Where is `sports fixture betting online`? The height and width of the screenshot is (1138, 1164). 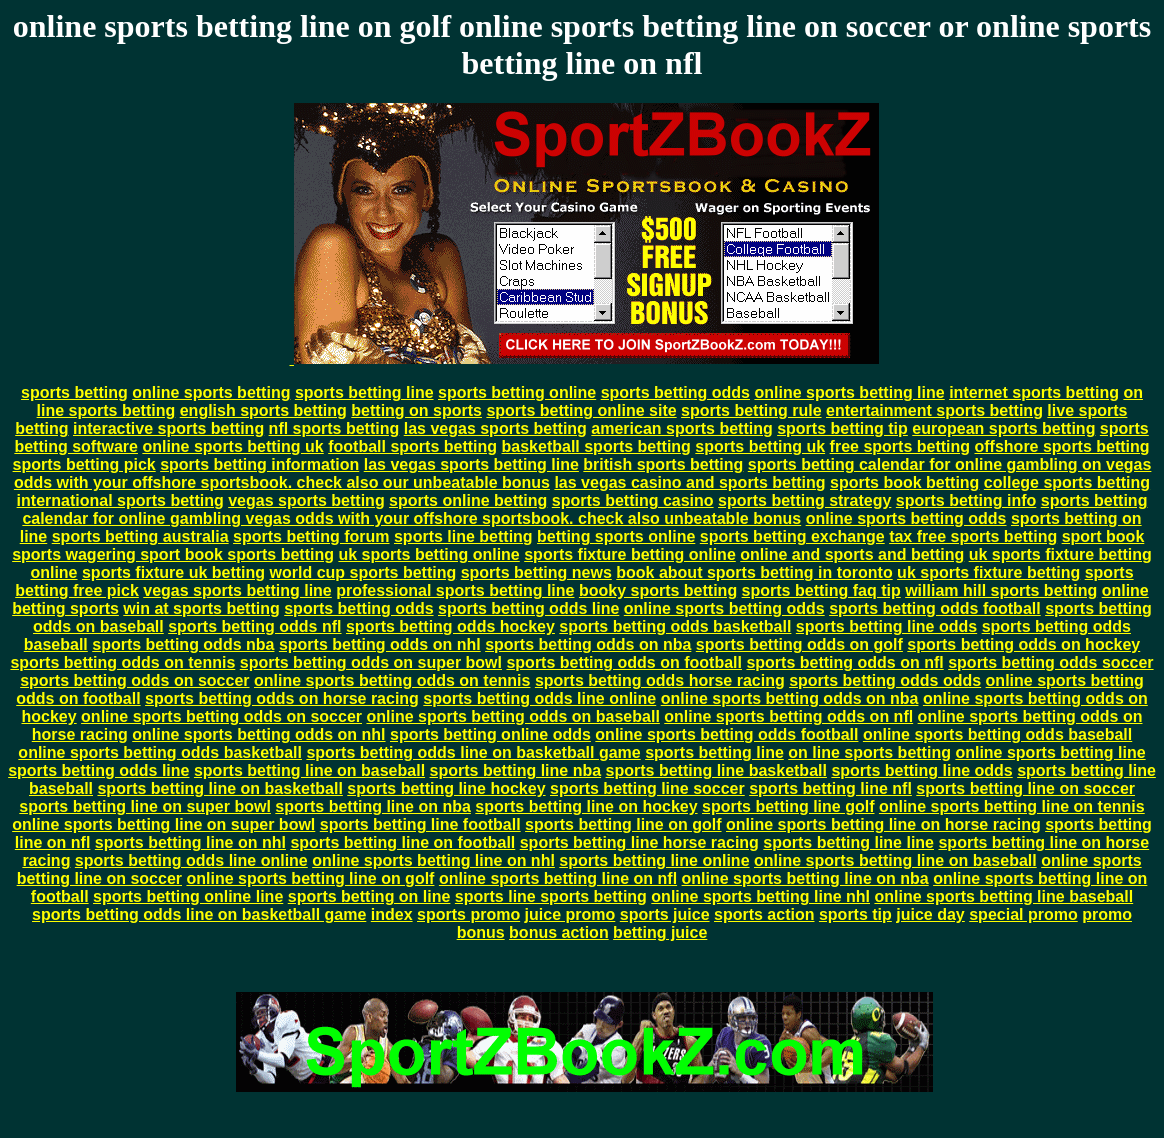
sports fixture betting online is located at coordinates (630, 554).